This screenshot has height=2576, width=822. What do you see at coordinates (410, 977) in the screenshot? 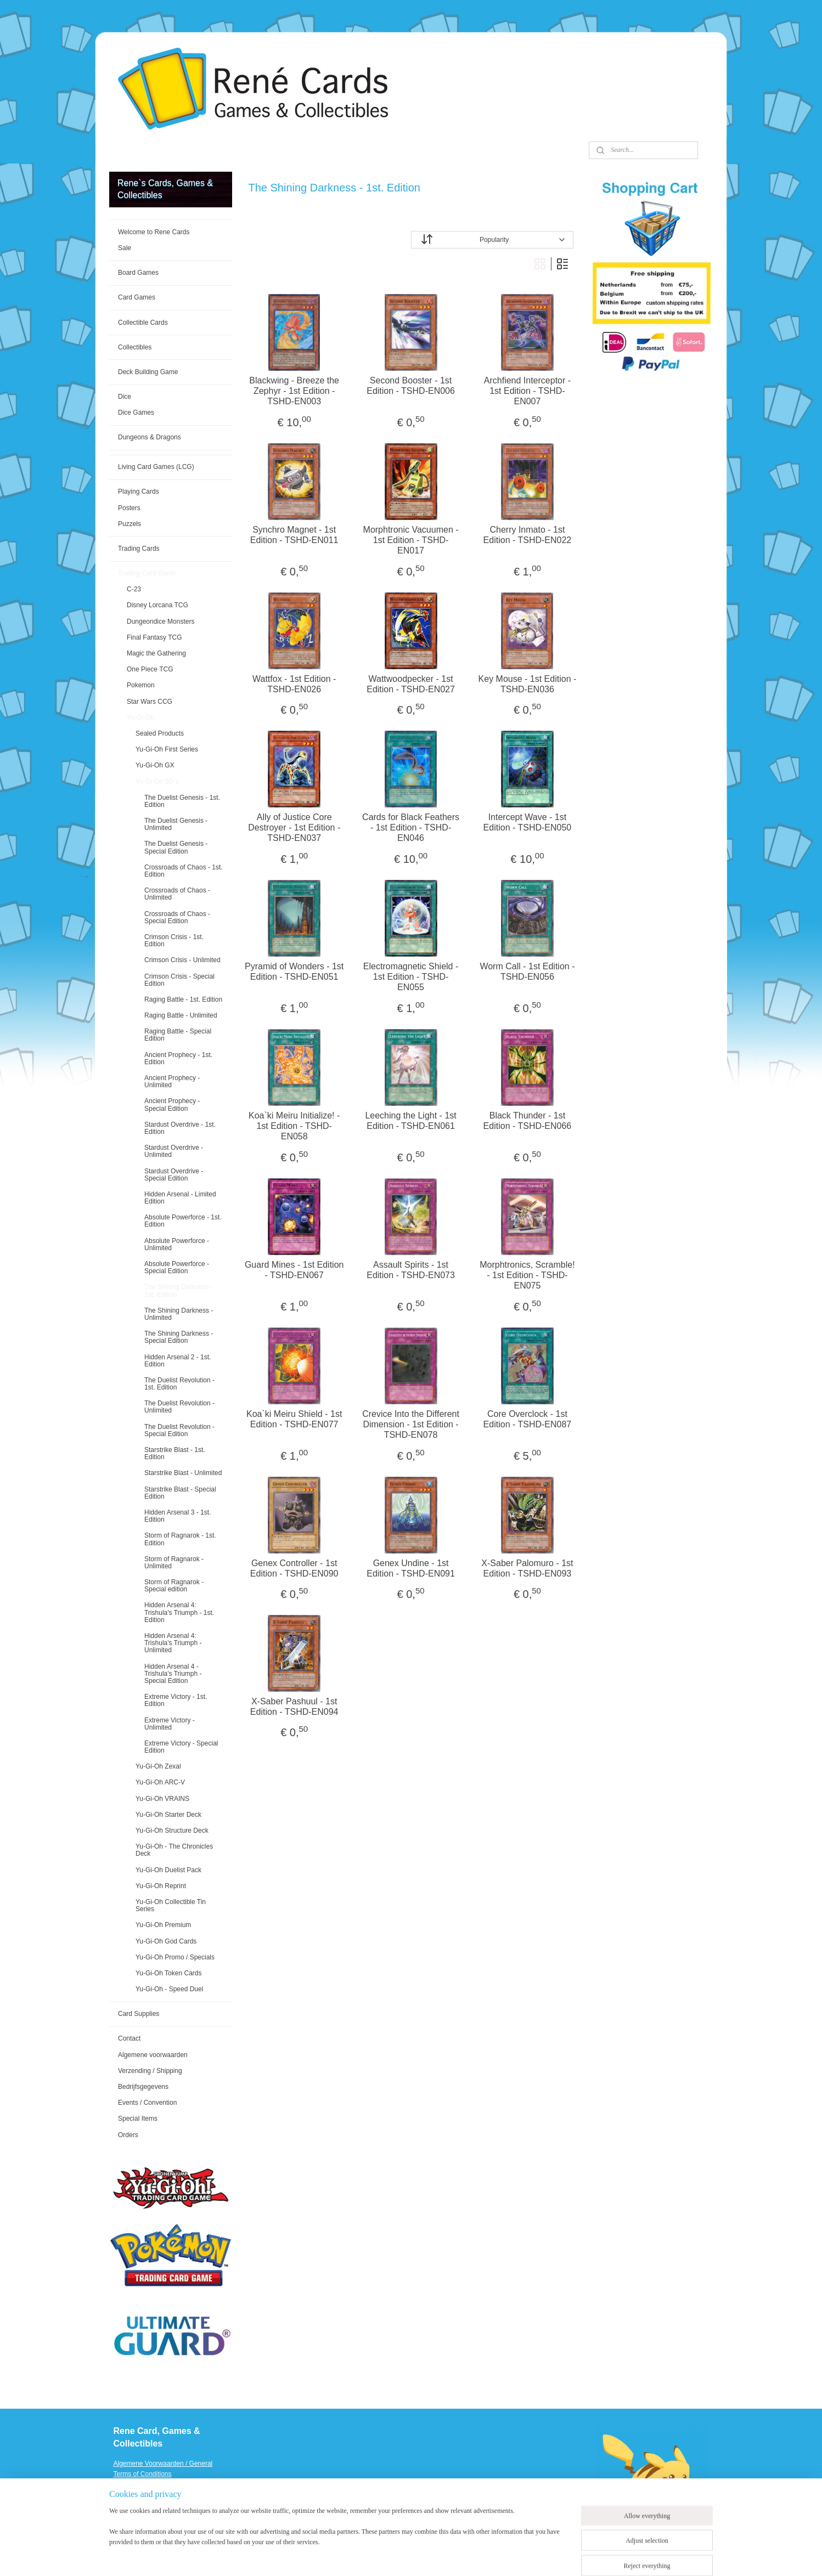
I see `Electromagnetic Shield - 1st Edition - TSHD-EN055` at bounding box center [410, 977].